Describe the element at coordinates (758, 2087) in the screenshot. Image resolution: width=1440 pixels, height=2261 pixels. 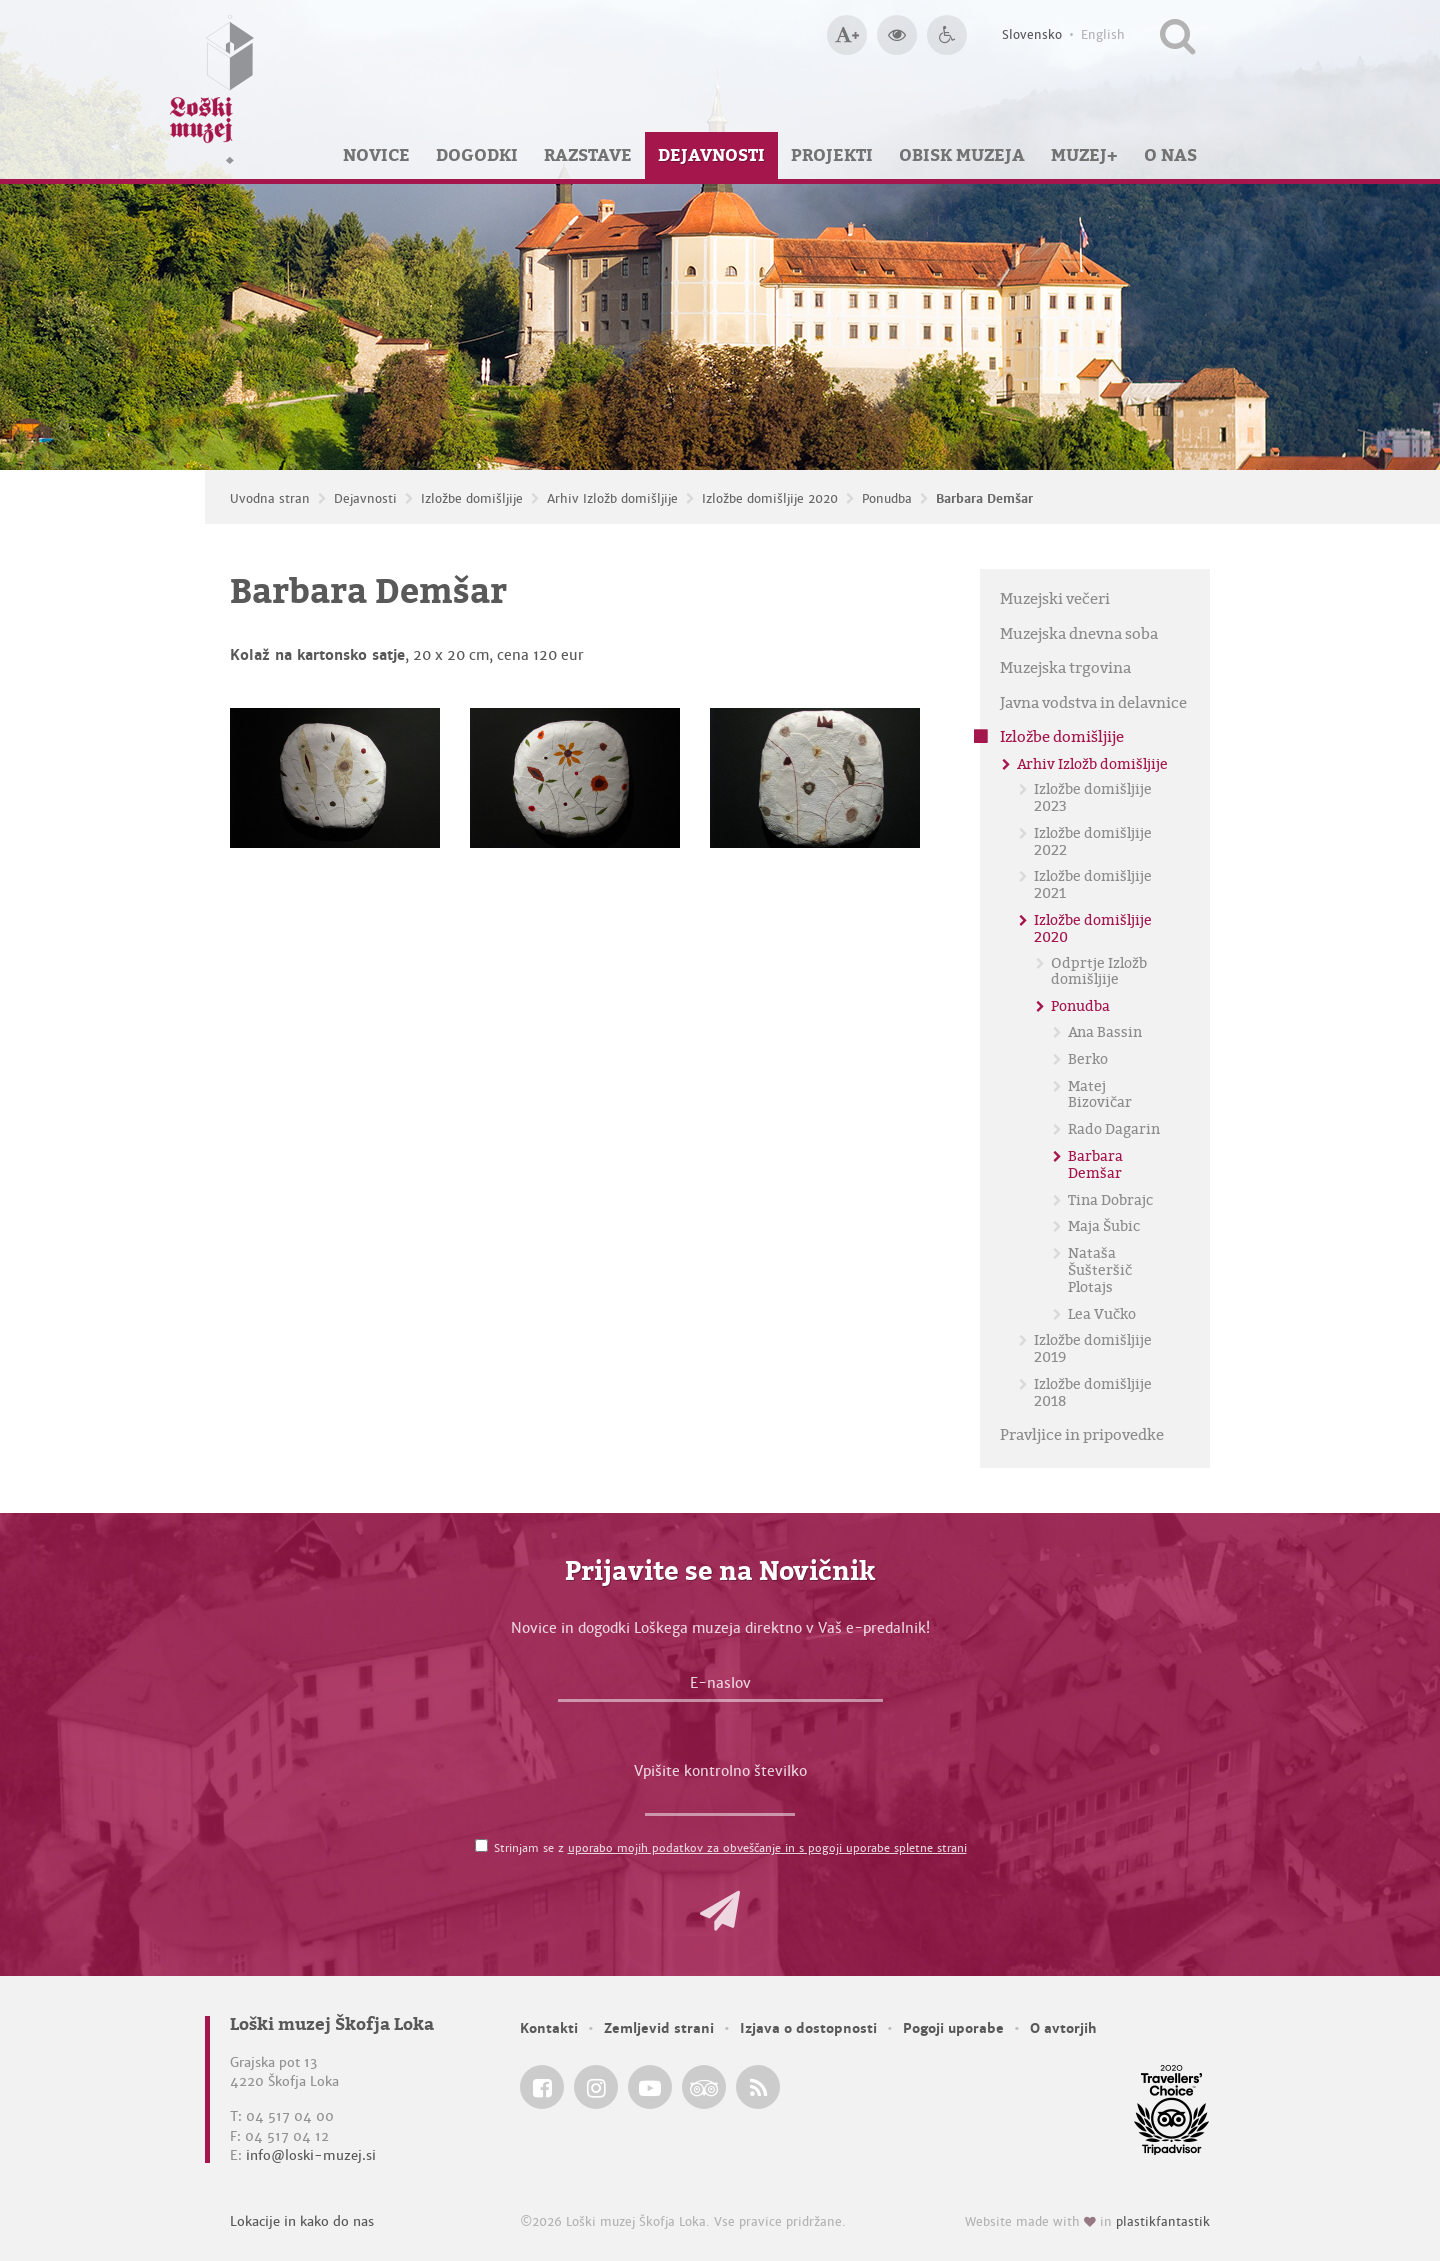
I see `[Loški muzej Škofja Loka RSS feed]` at that location.